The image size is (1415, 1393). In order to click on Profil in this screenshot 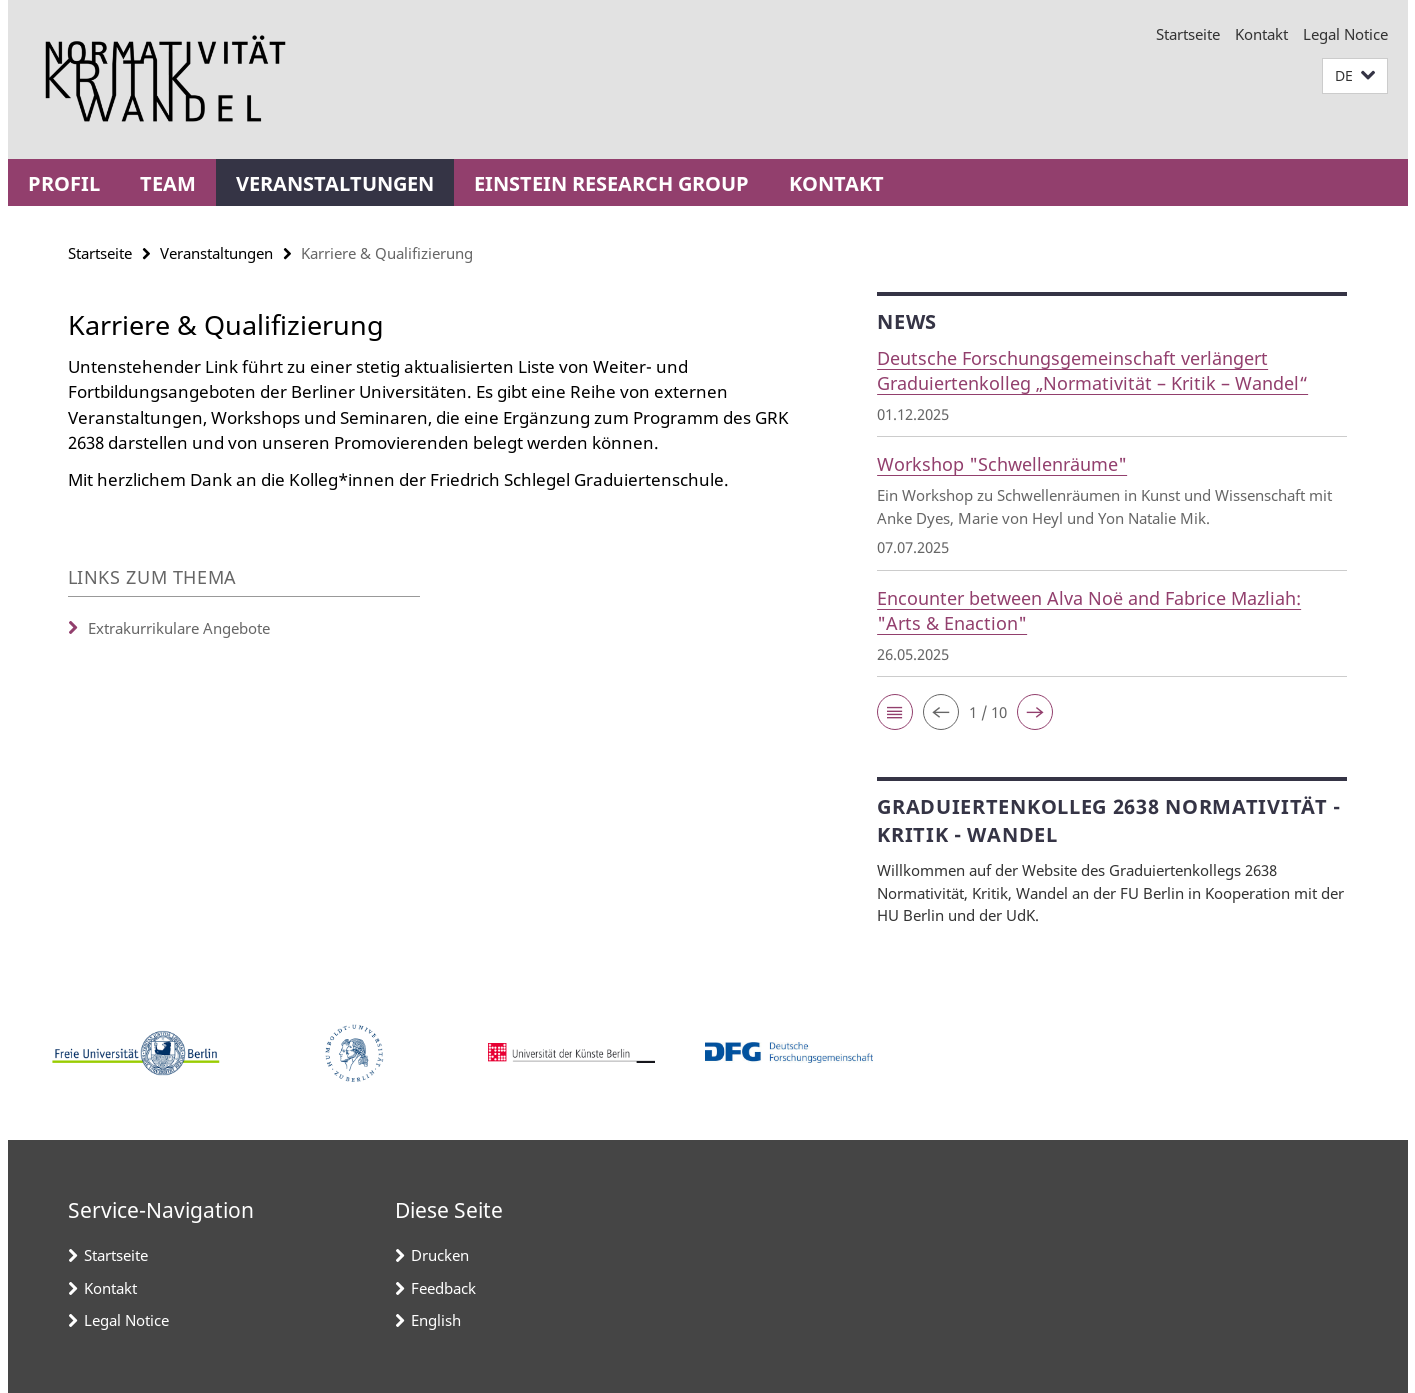, I will do `click(64, 183)`.